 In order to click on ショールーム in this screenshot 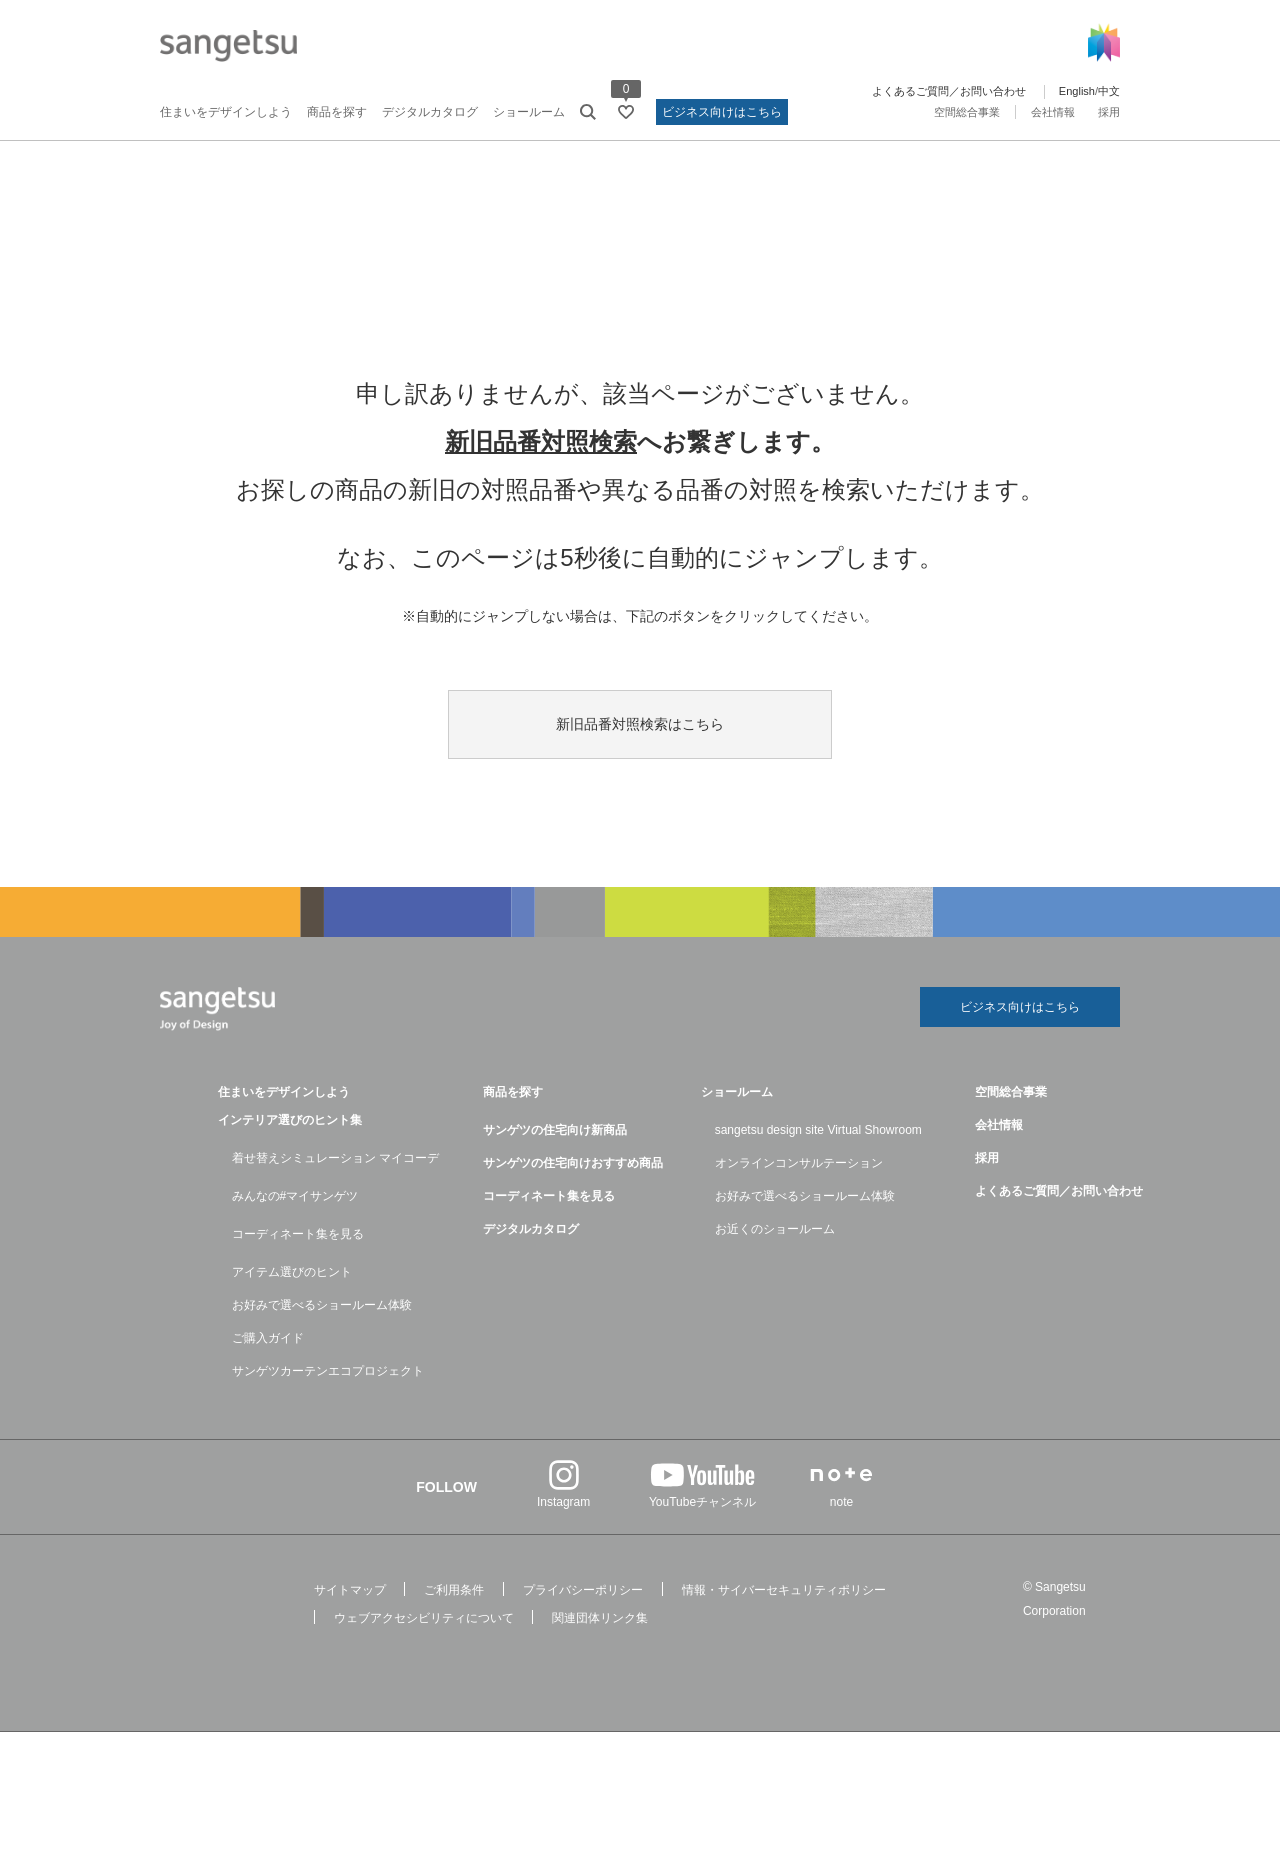, I will do `click(529, 112)`.